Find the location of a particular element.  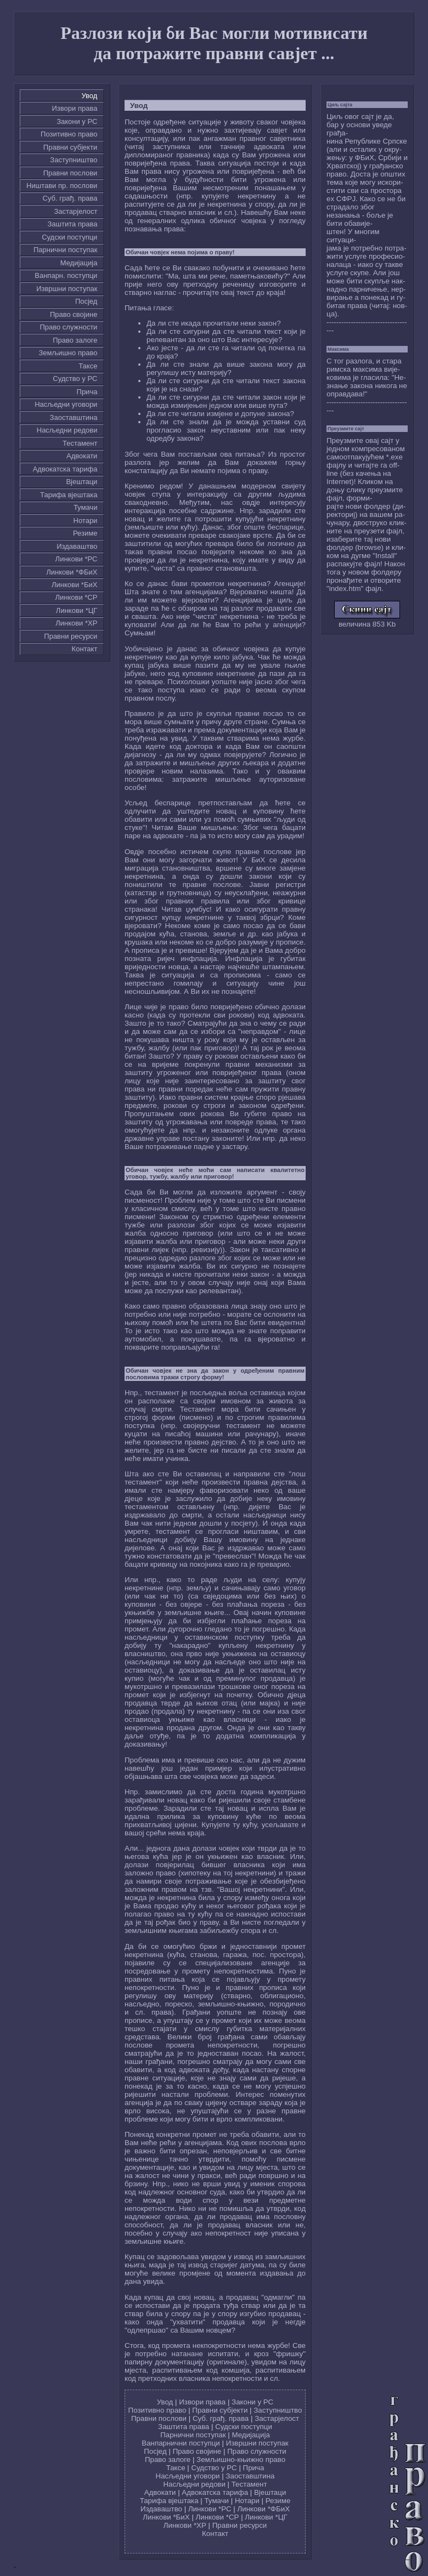

Судство у РС is located at coordinates (75, 378).